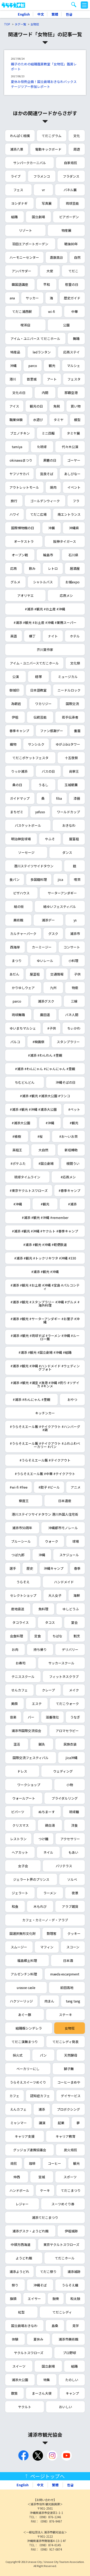 The image size is (90, 2576). I want to click on vr, so click(43, 189).